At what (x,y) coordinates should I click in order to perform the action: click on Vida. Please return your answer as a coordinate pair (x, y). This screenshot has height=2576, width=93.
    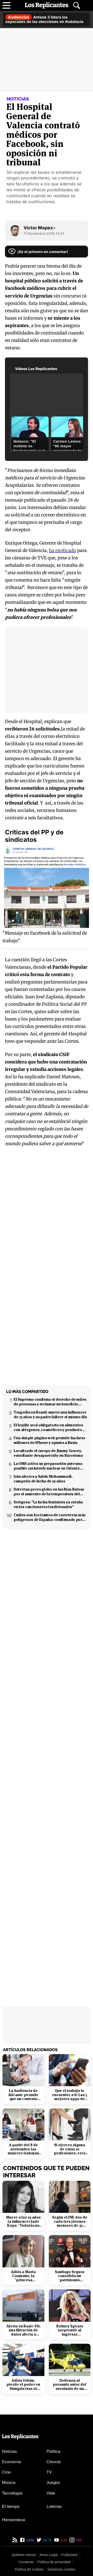
    Looking at the image, I should click on (51, 2493).